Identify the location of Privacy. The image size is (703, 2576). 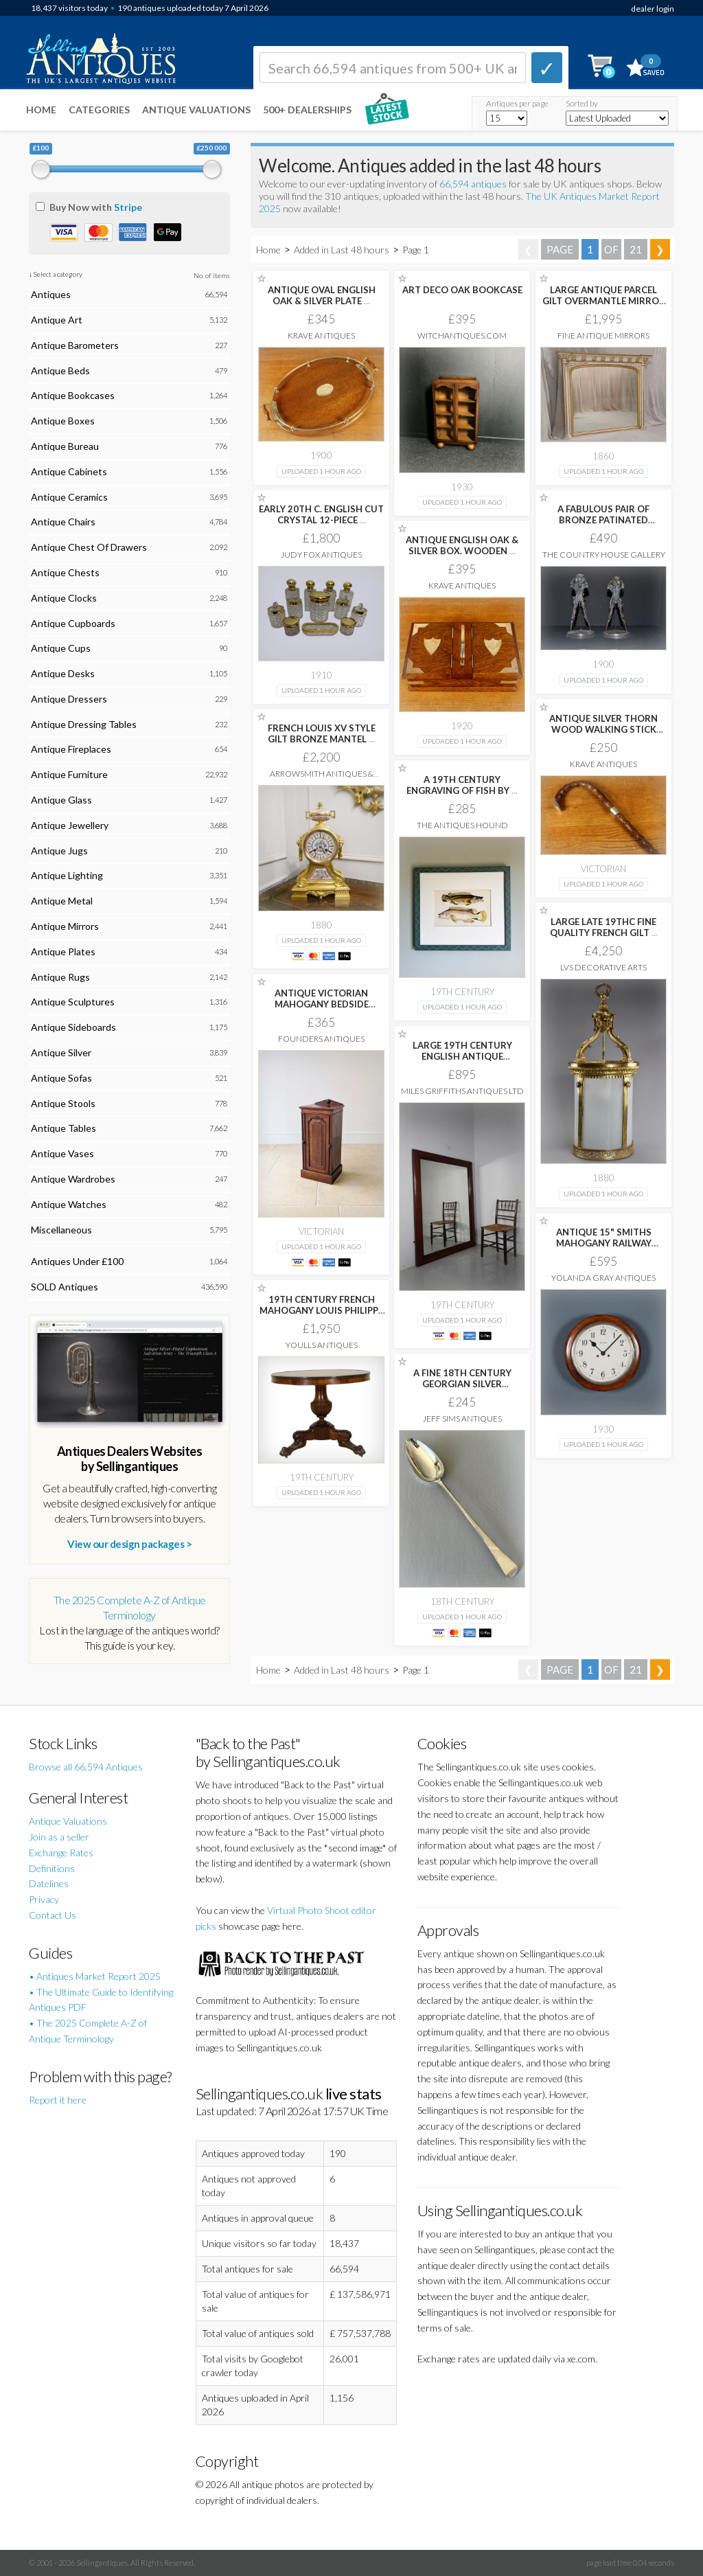
(44, 1899).